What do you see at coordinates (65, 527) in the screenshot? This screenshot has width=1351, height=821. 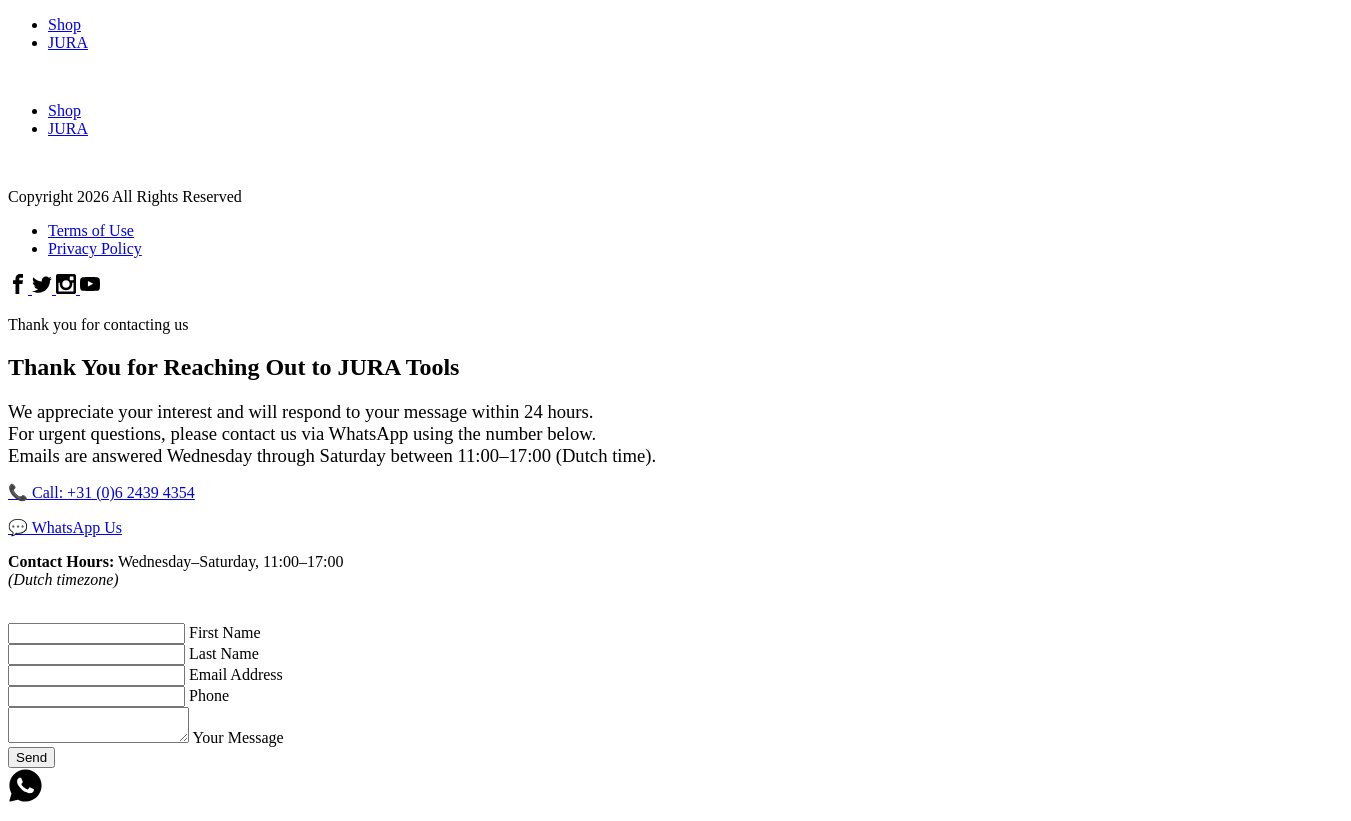 I see `💬 WhatsApp Us` at bounding box center [65, 527].